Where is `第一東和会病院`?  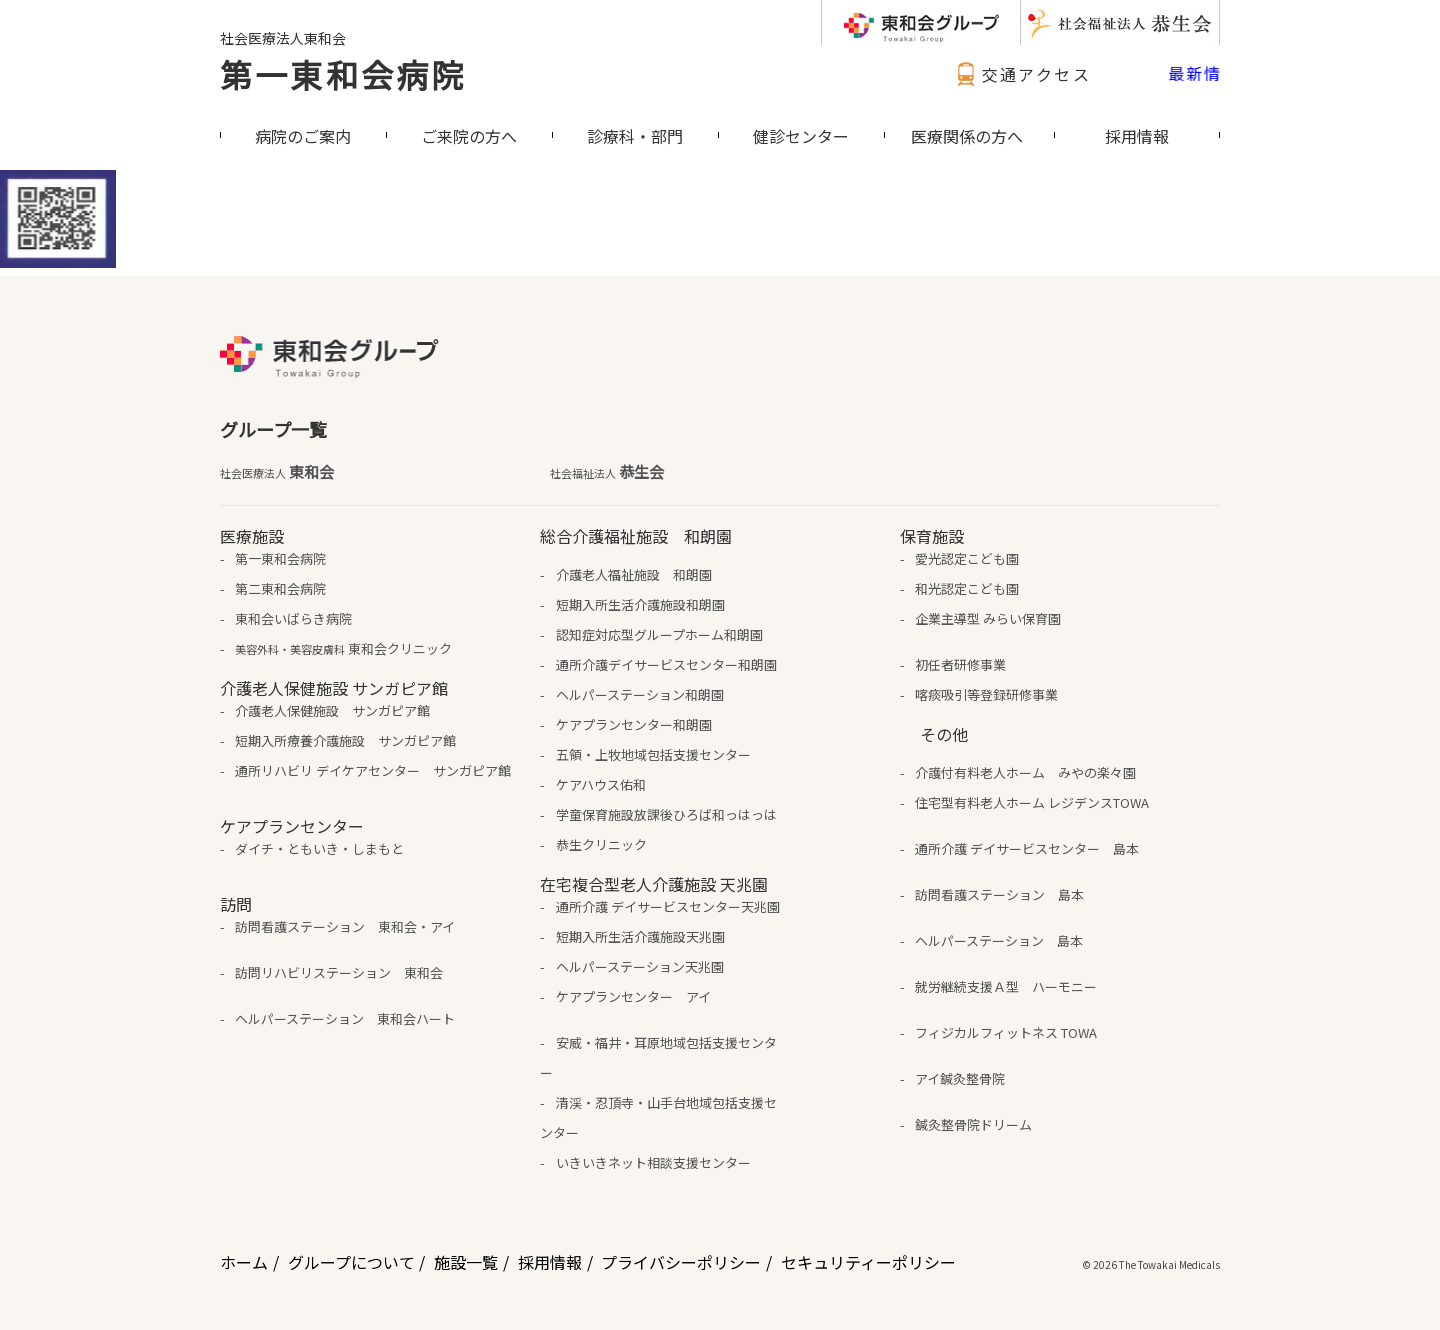
第一東和会病院 is located at coordinates (343, 74).